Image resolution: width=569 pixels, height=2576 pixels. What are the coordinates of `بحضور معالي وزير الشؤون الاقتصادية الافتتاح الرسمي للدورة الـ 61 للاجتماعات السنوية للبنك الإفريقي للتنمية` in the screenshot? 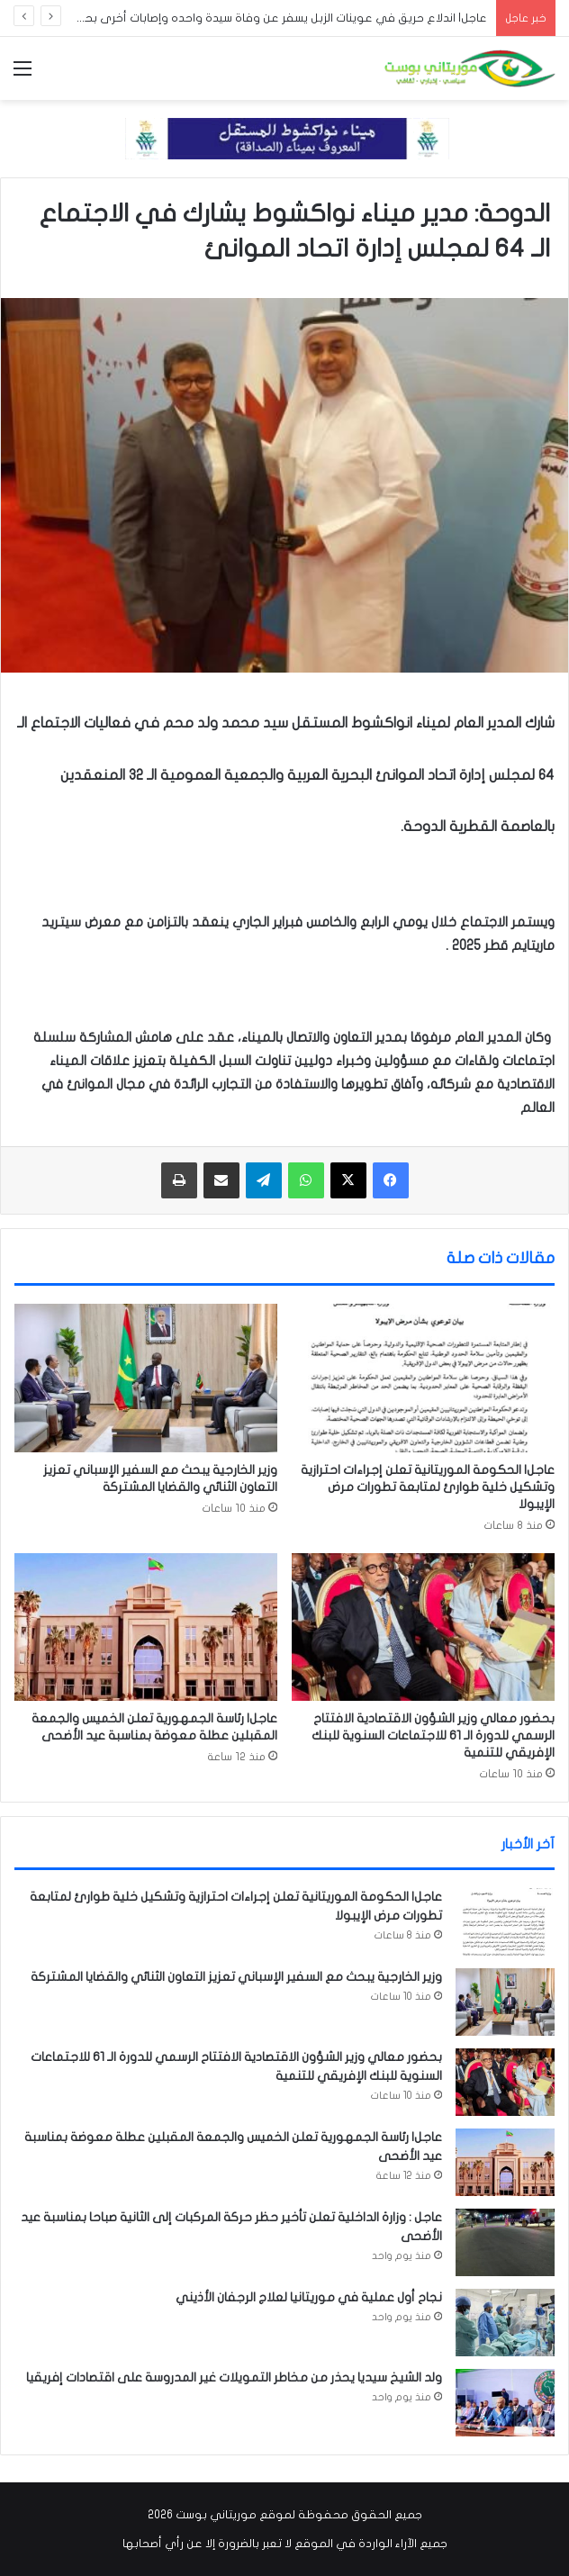 It's located at (433, 1735).